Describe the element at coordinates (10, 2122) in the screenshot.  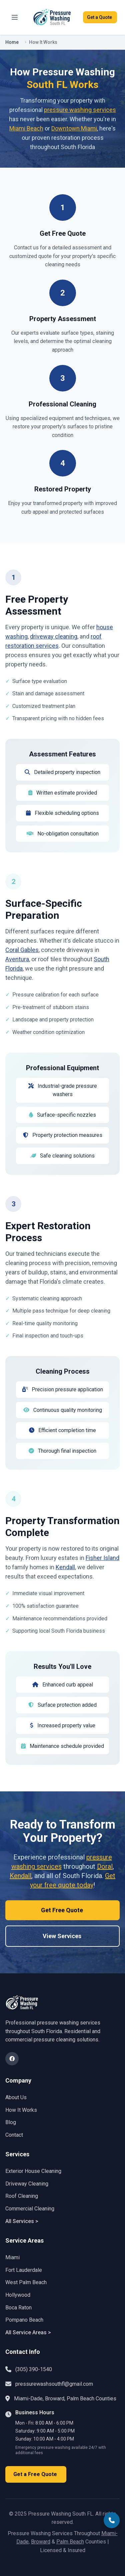
I see `Blog` at that location.